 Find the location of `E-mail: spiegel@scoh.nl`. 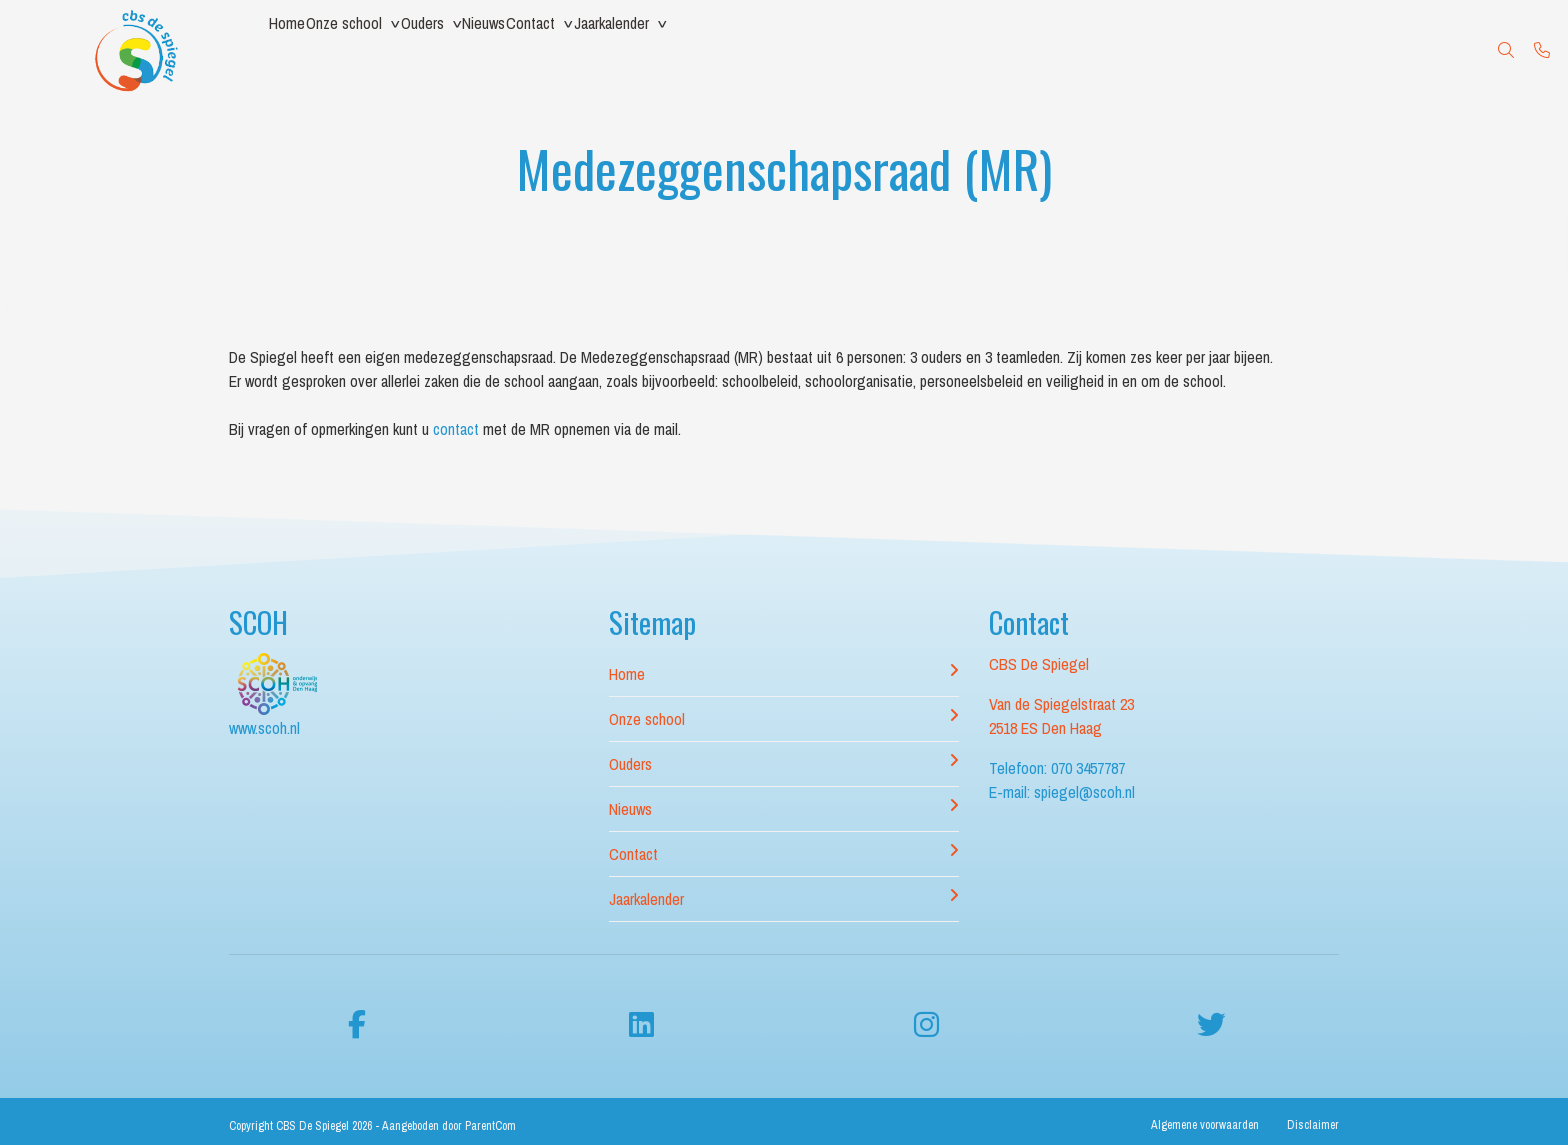

E-mail: spiegel@scoh.nl is located at coordinates (1062, 792).